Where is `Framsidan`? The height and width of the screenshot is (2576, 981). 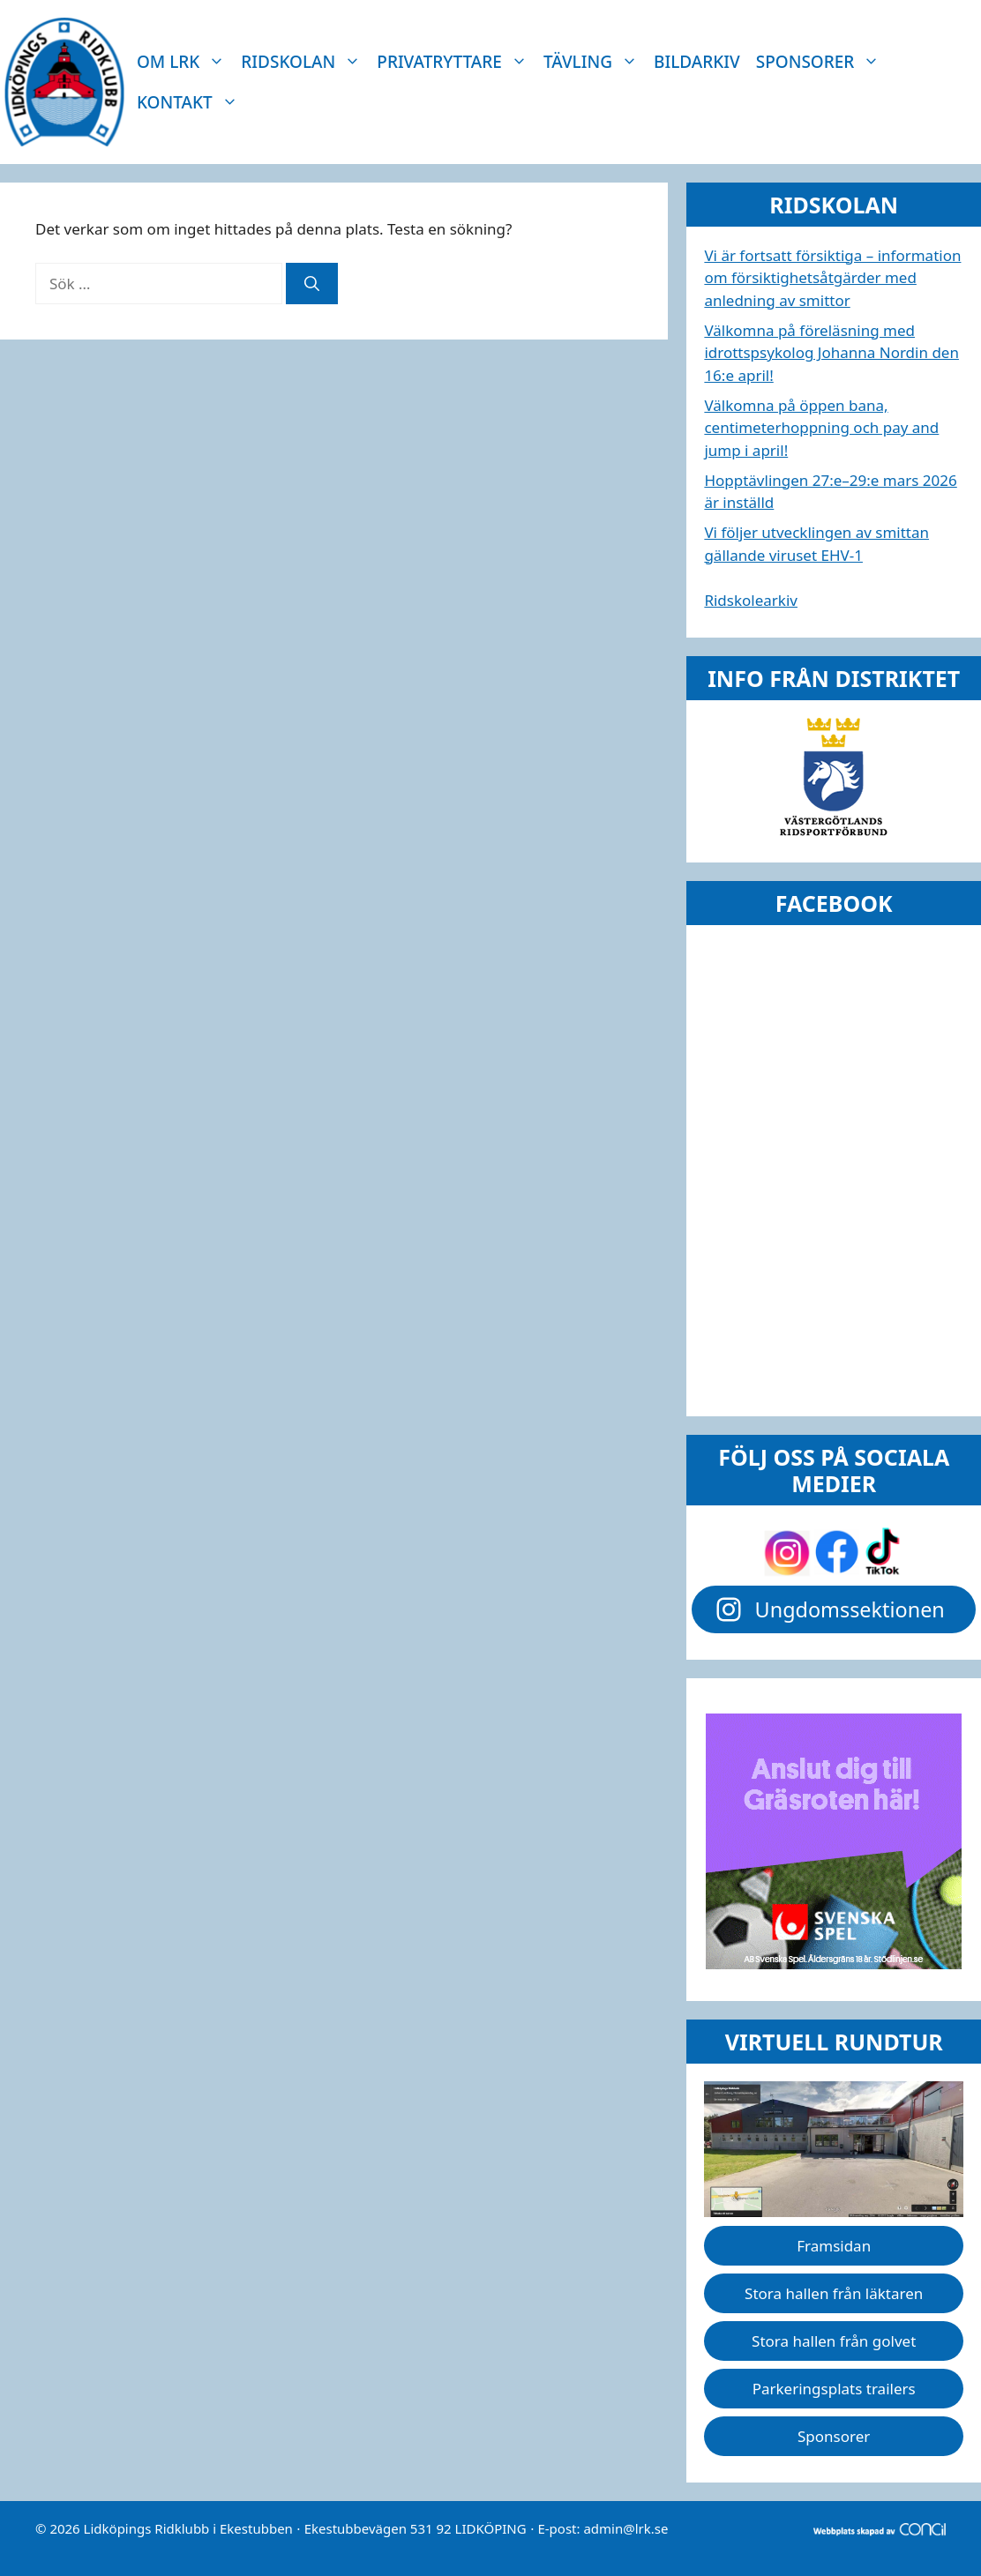 Framsidan is located at coordinates (834, 2246).